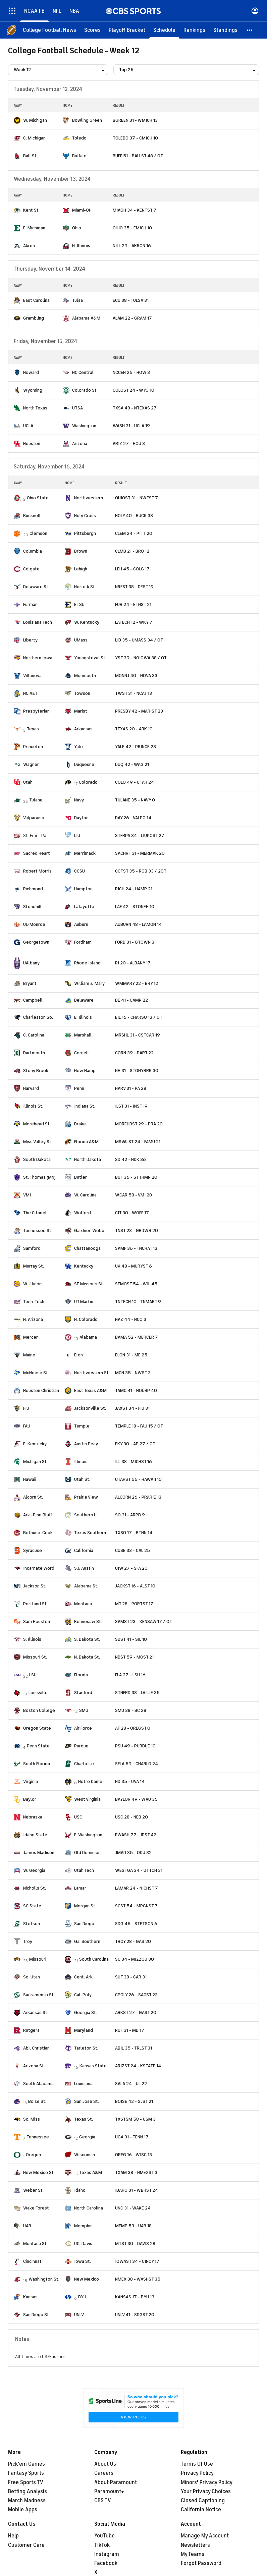 This screenshot has height=2576, width=267. I want to click on NCCEN 26 - HOW 3, so click(131, 372).